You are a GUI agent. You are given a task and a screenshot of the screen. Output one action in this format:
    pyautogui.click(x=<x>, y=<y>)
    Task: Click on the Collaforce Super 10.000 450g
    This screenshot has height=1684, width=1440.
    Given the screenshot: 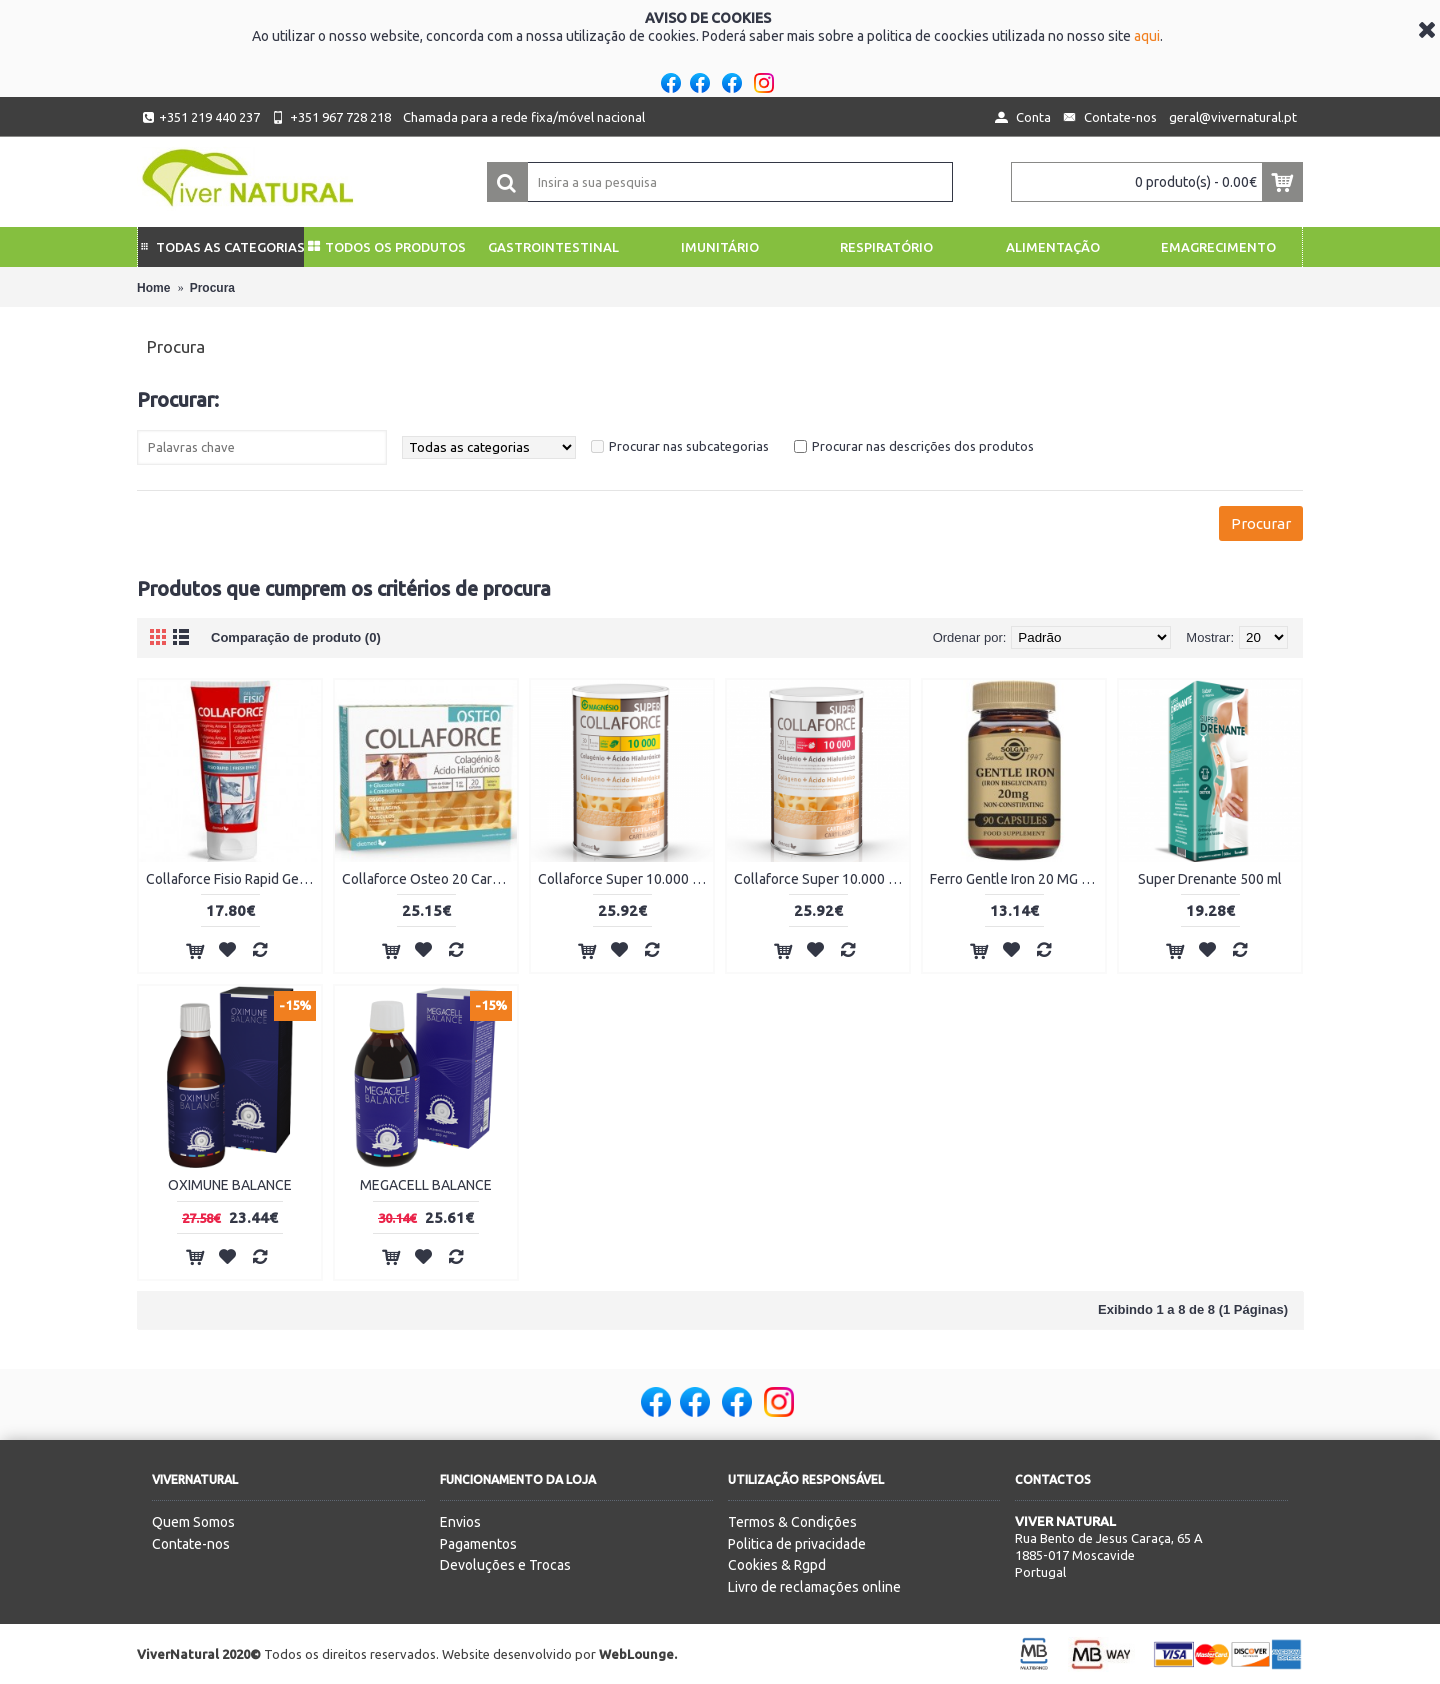 What is the action you would take?
    pyautogui.click(x=821, y=879)
    